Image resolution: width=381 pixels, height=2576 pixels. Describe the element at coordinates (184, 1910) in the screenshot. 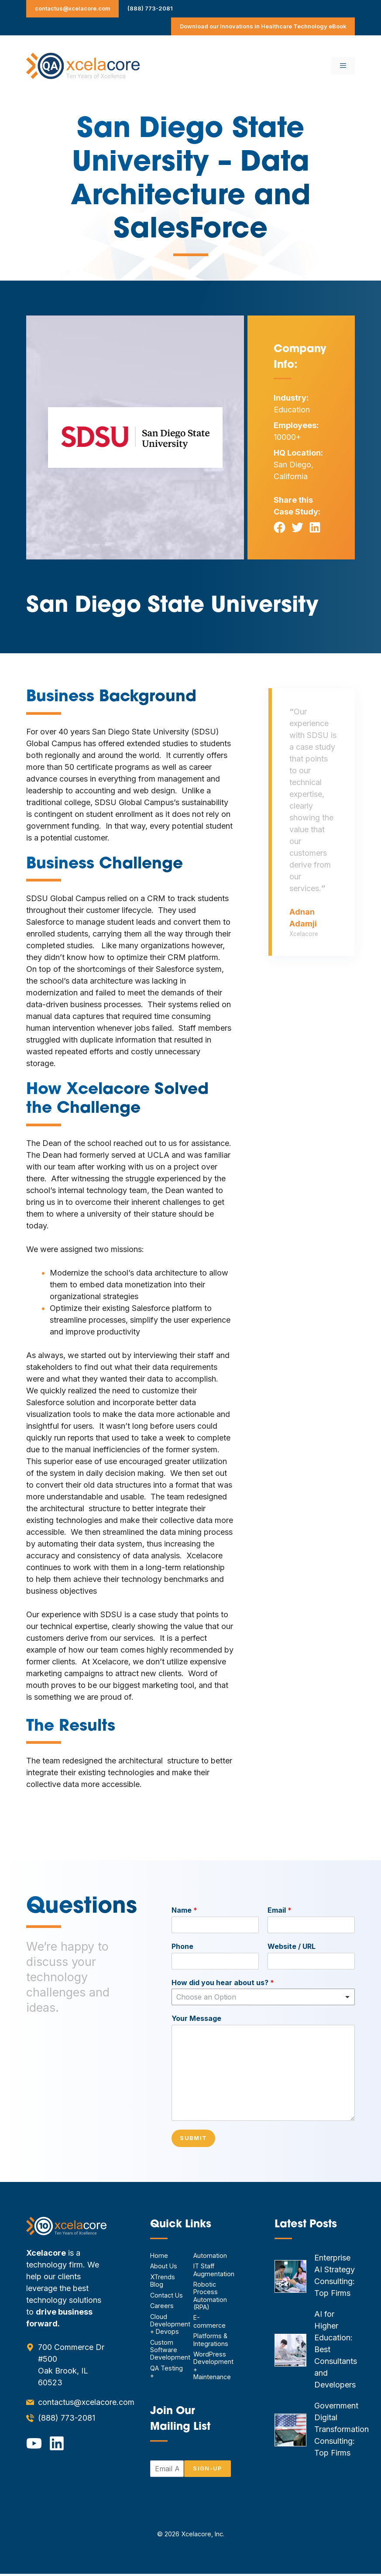

I see `Name` at that location.